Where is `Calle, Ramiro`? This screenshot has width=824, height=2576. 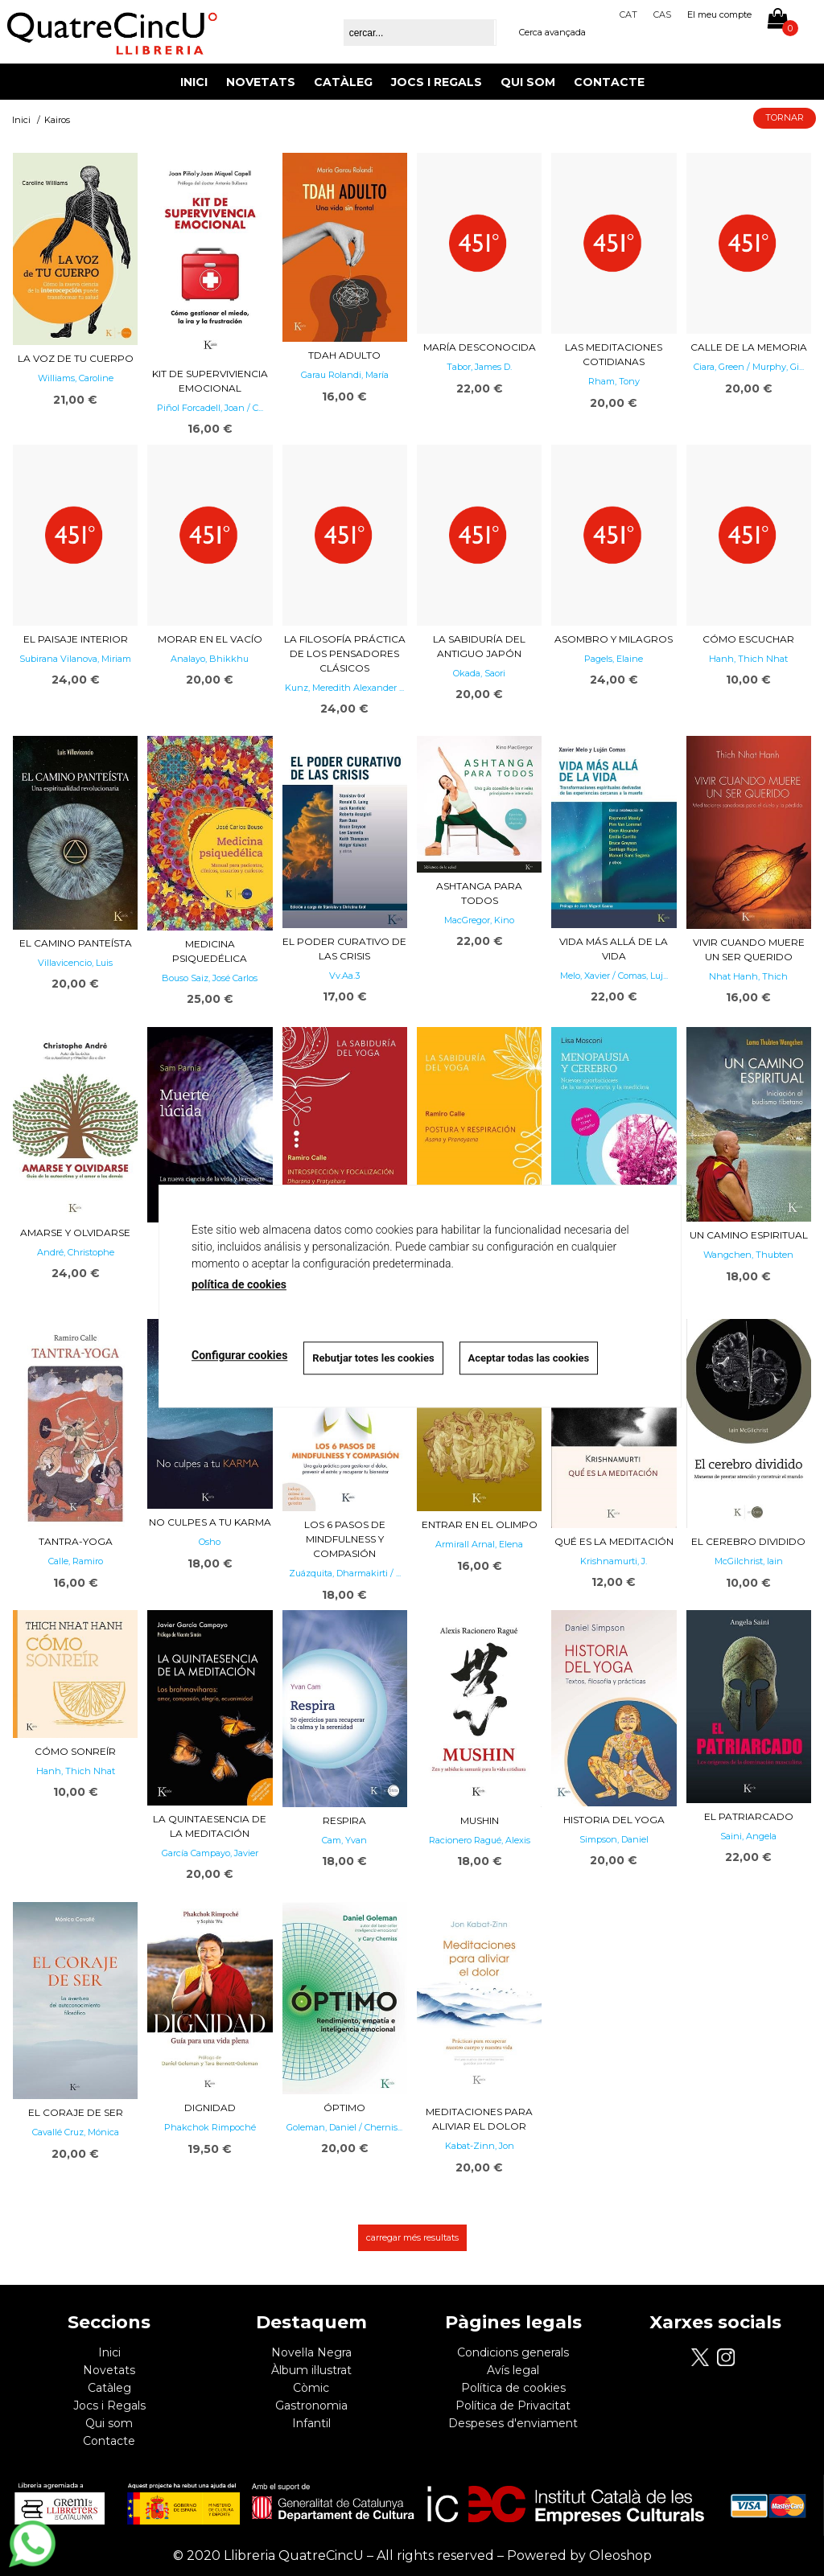 Calle, Ramiro is located at coordinates (75, 1561).